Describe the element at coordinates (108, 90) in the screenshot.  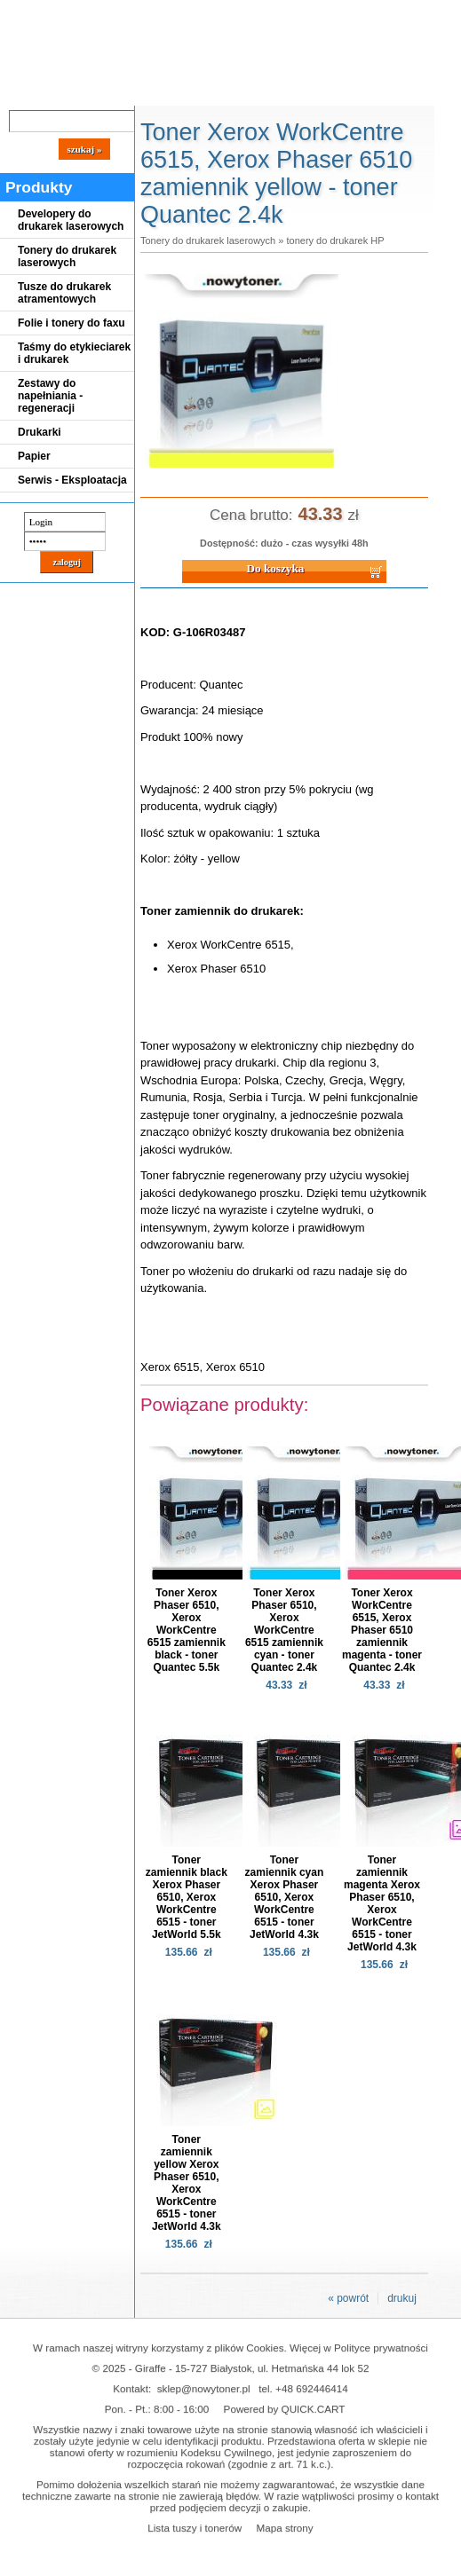
I see `Cennik dostaw` at that location.